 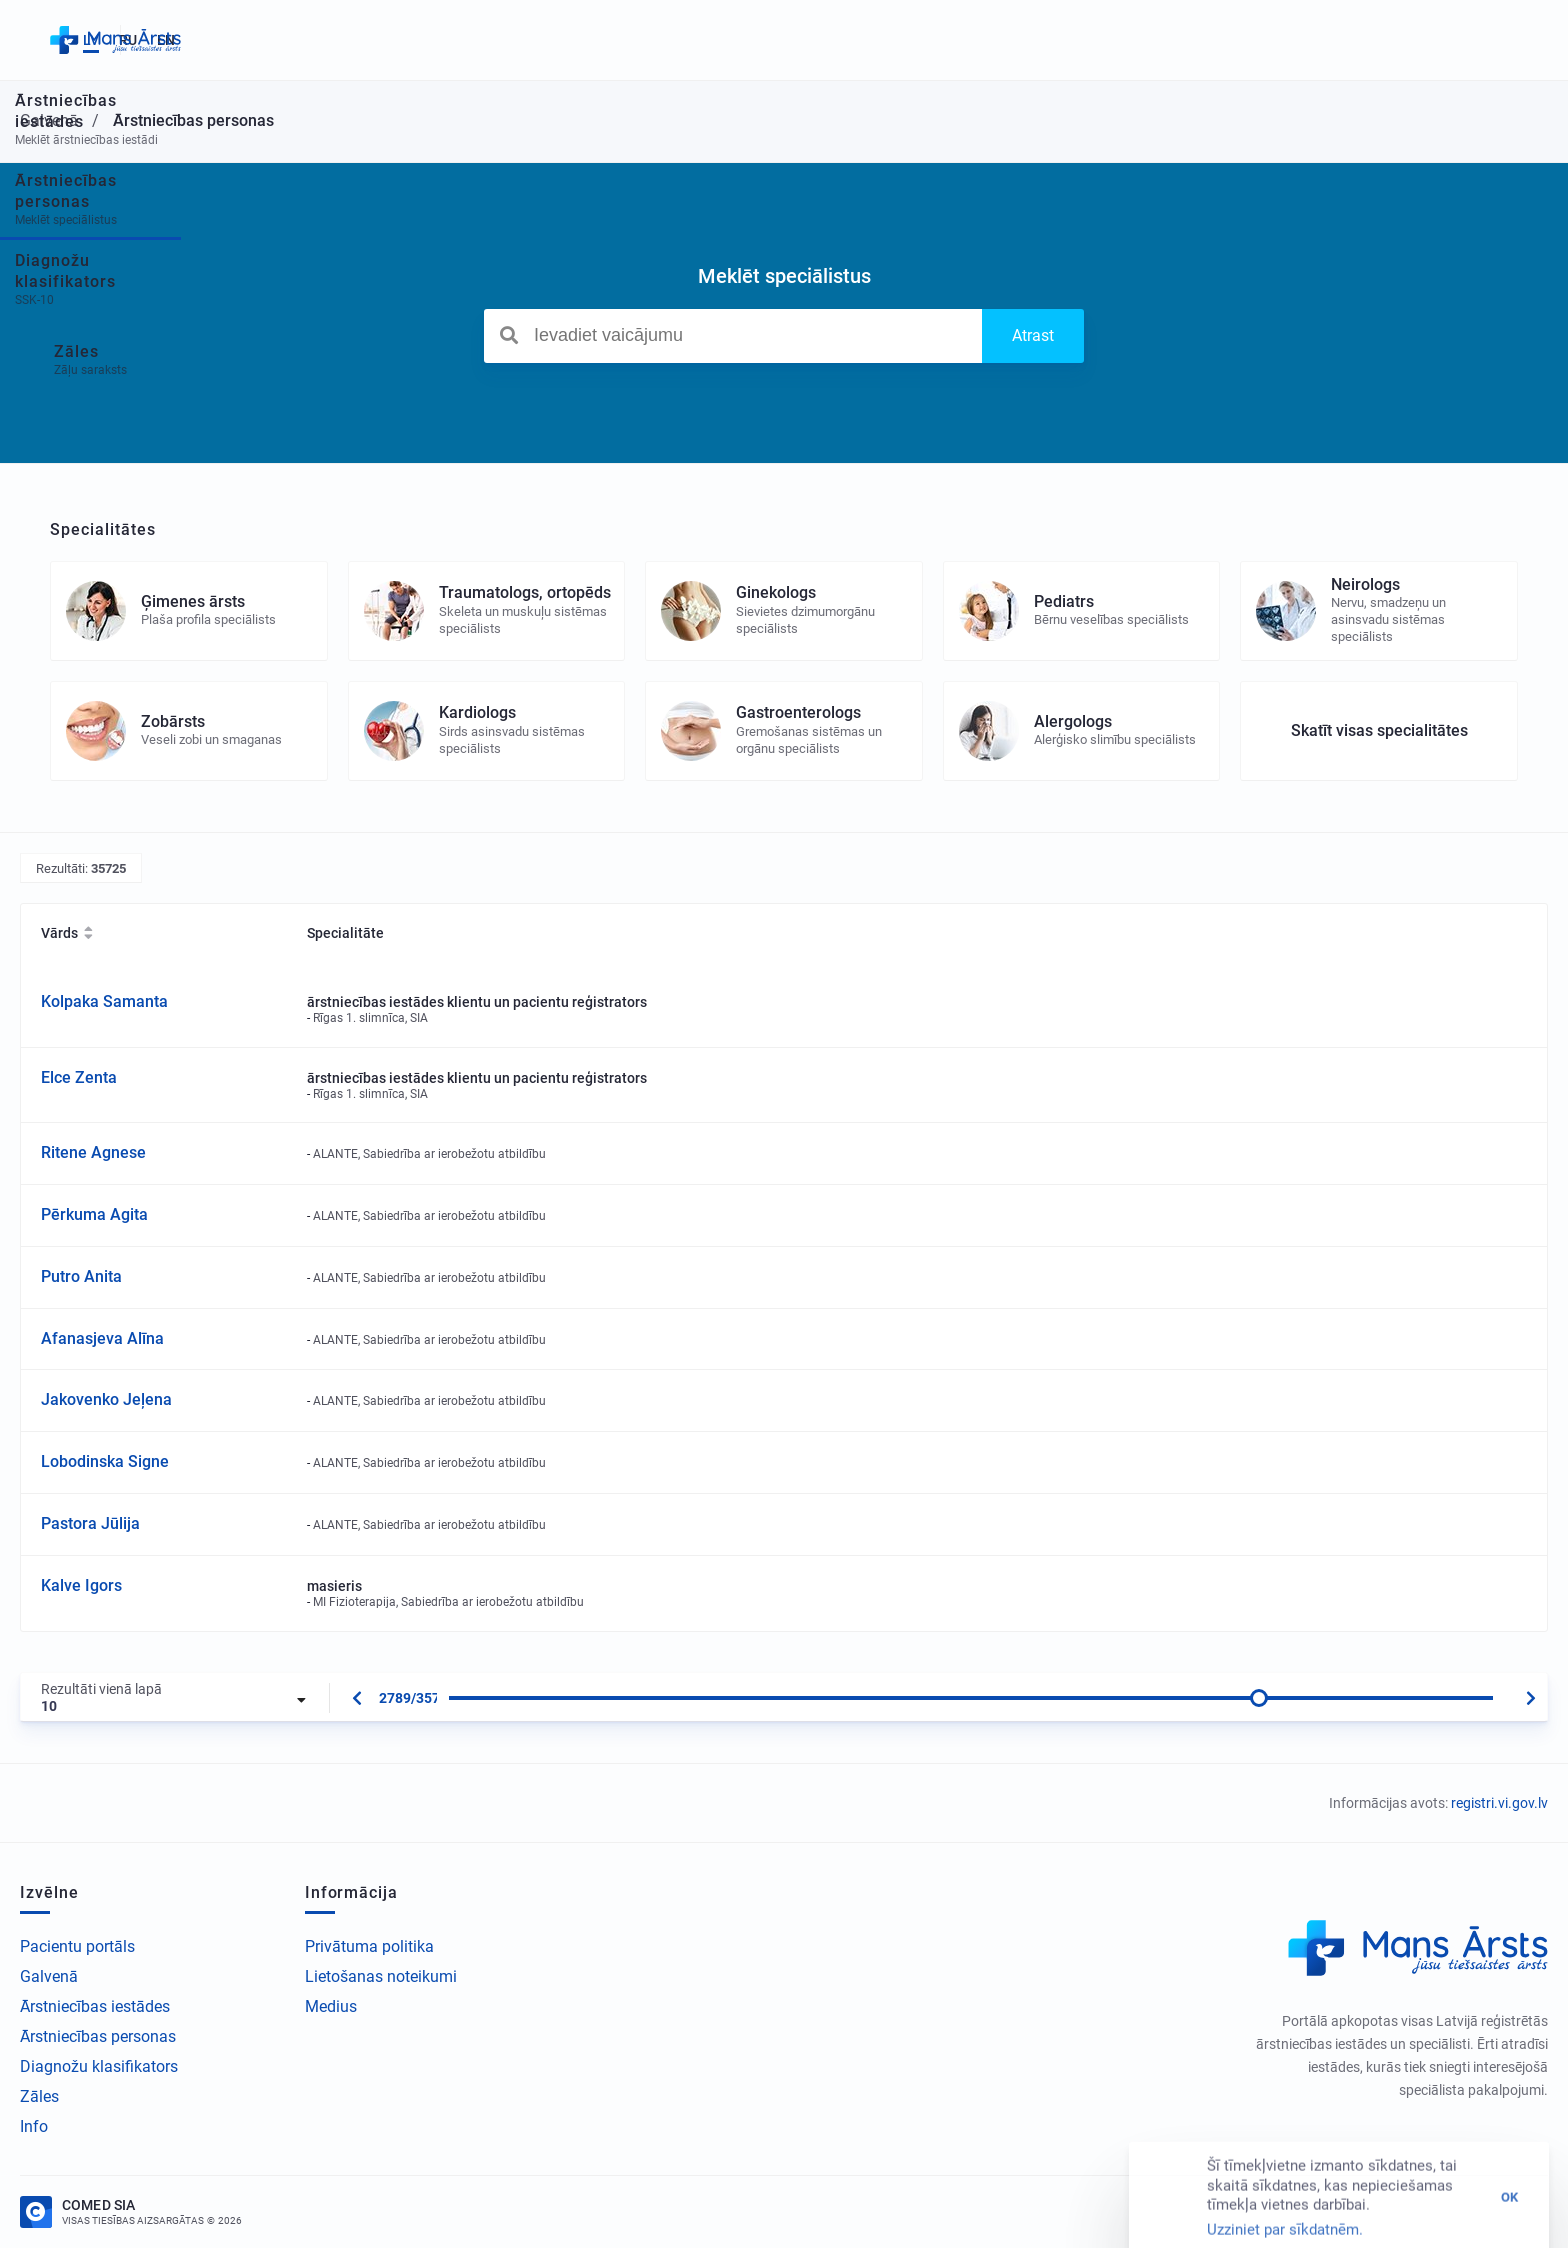 I want to click on Lobodinska Signe, so click(x=105, y=1461).